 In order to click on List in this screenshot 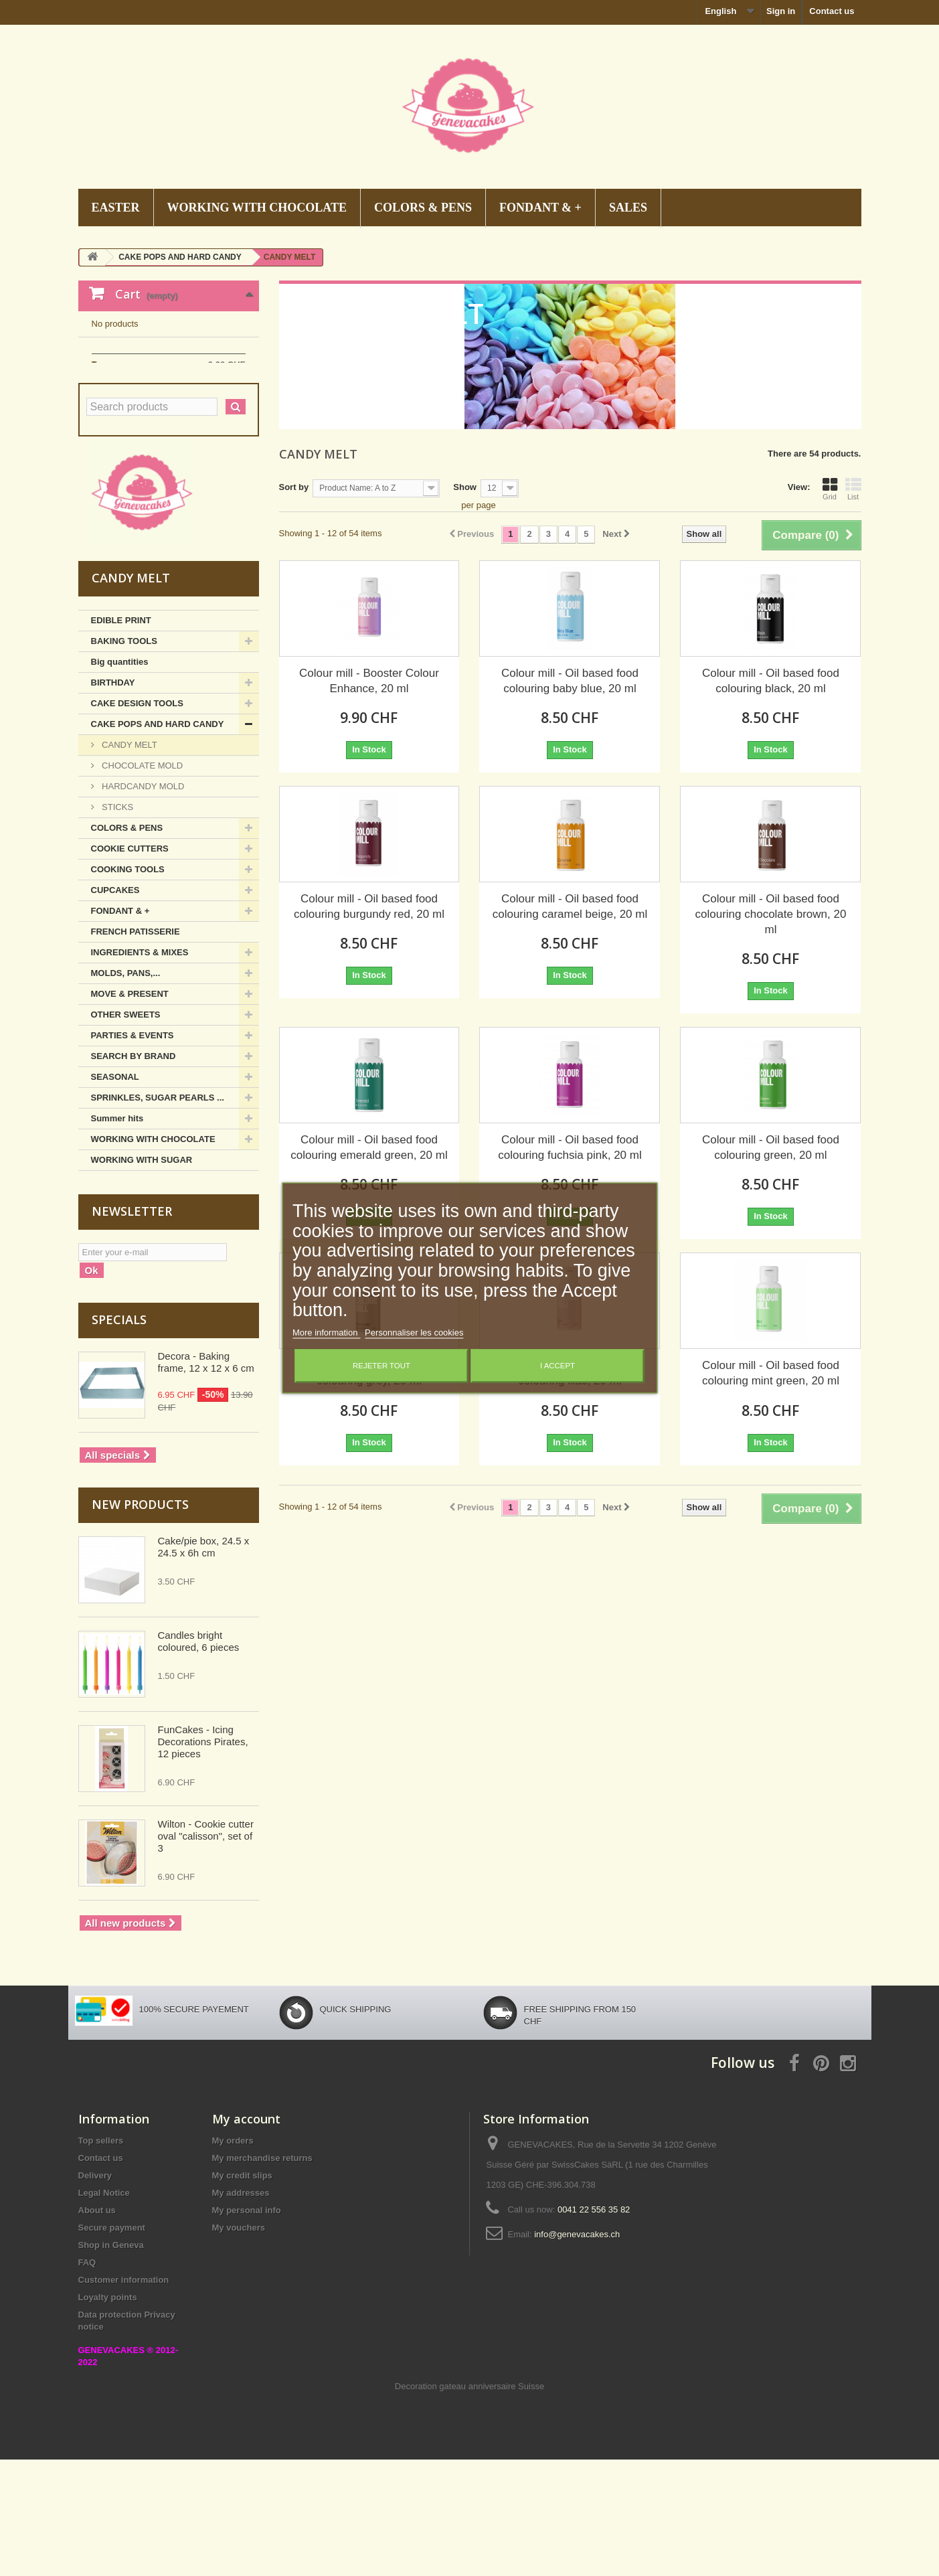, I will do `click(853, 489)`.